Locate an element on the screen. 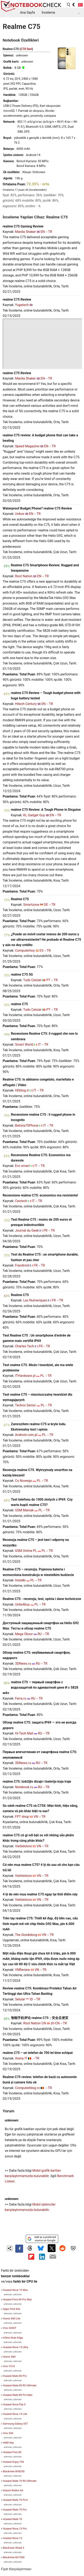 This screenshot has height=2576, width=84. ID→TR is located at coordinates (35, 1999).